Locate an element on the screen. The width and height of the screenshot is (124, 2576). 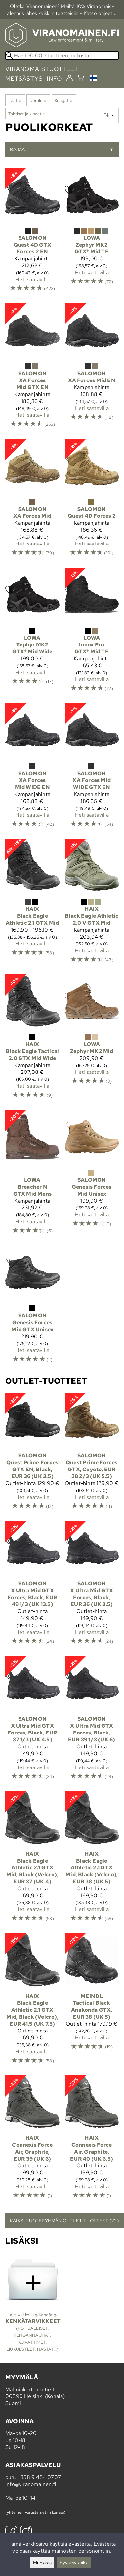
[Haix Connexis Force Air, Graphite, EUR 40 (UK 6.5)] is located at coordinates (92, 2140).